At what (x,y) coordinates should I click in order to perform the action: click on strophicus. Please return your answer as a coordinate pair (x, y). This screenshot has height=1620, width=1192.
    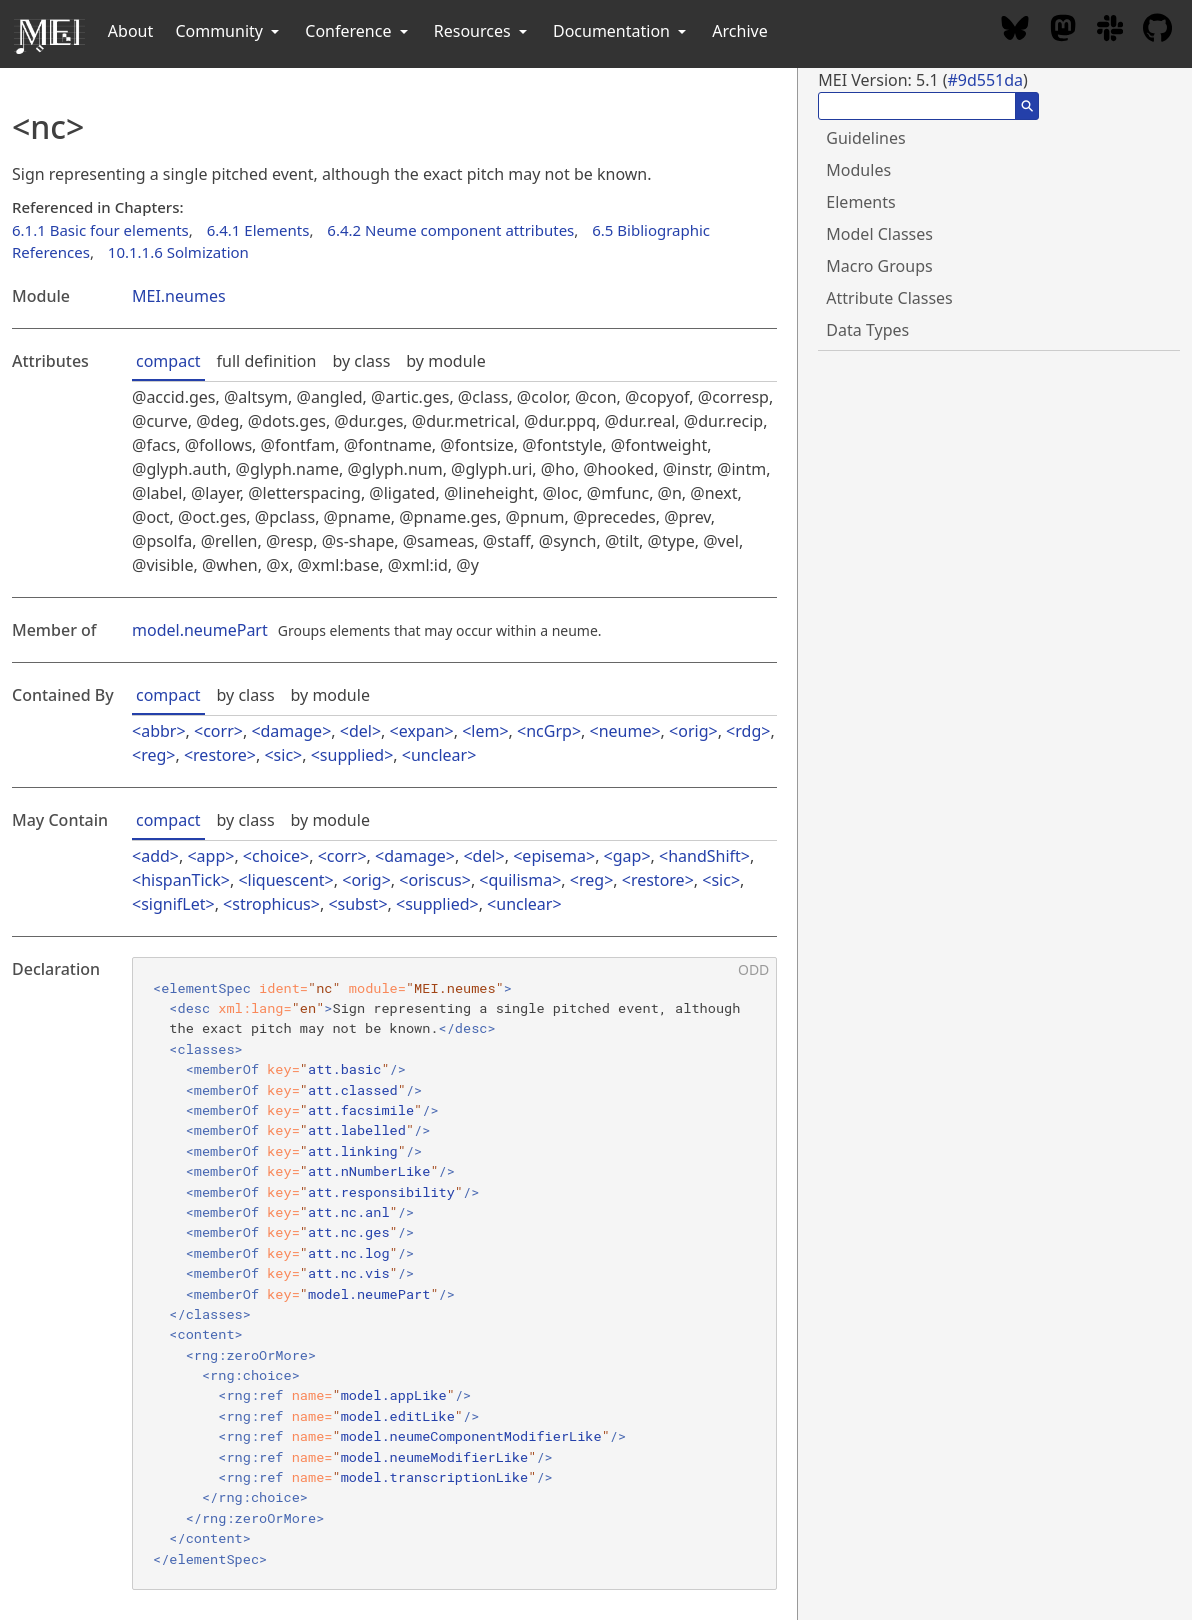
    Looking at the image, I should click on (271, 904).